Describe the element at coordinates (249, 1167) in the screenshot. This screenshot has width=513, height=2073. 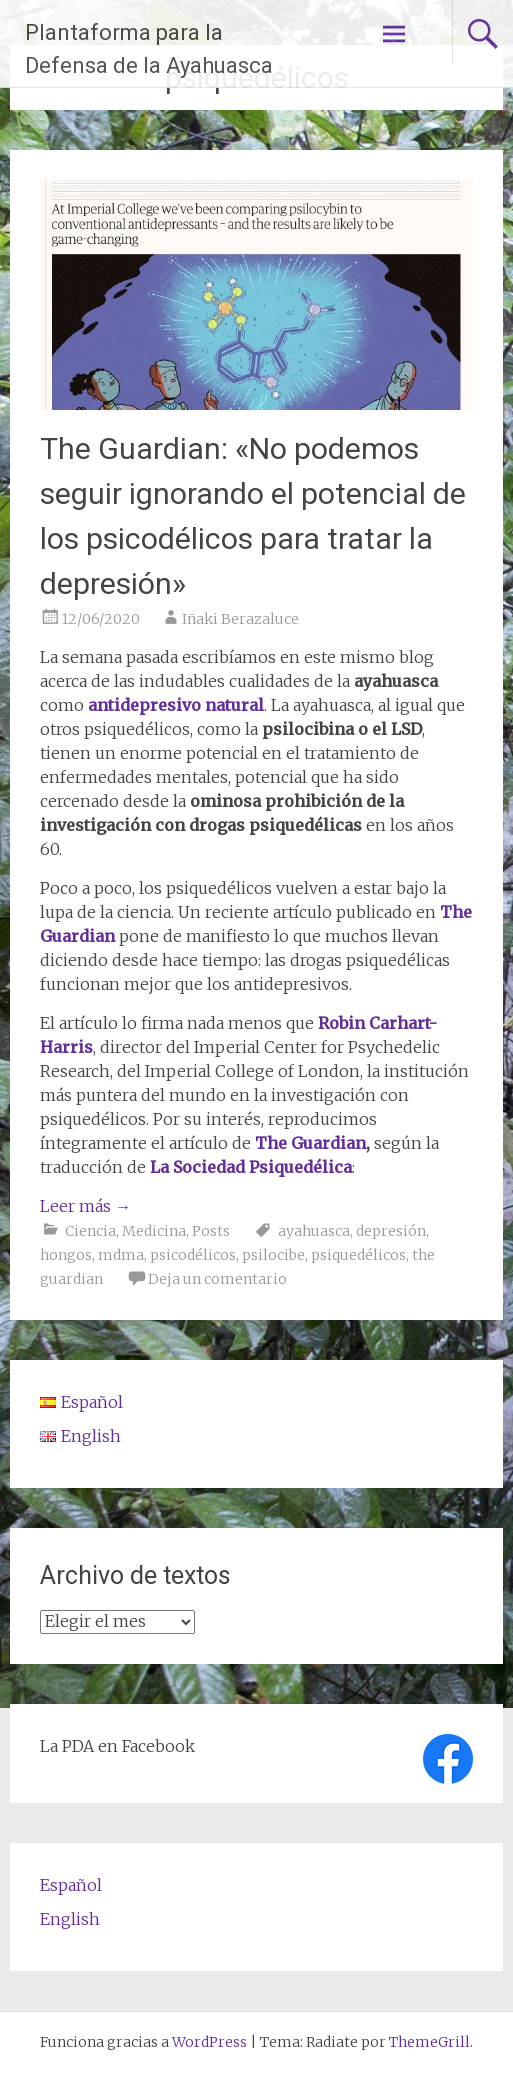
I see `La Sociedad Psiquedélica` at that location.